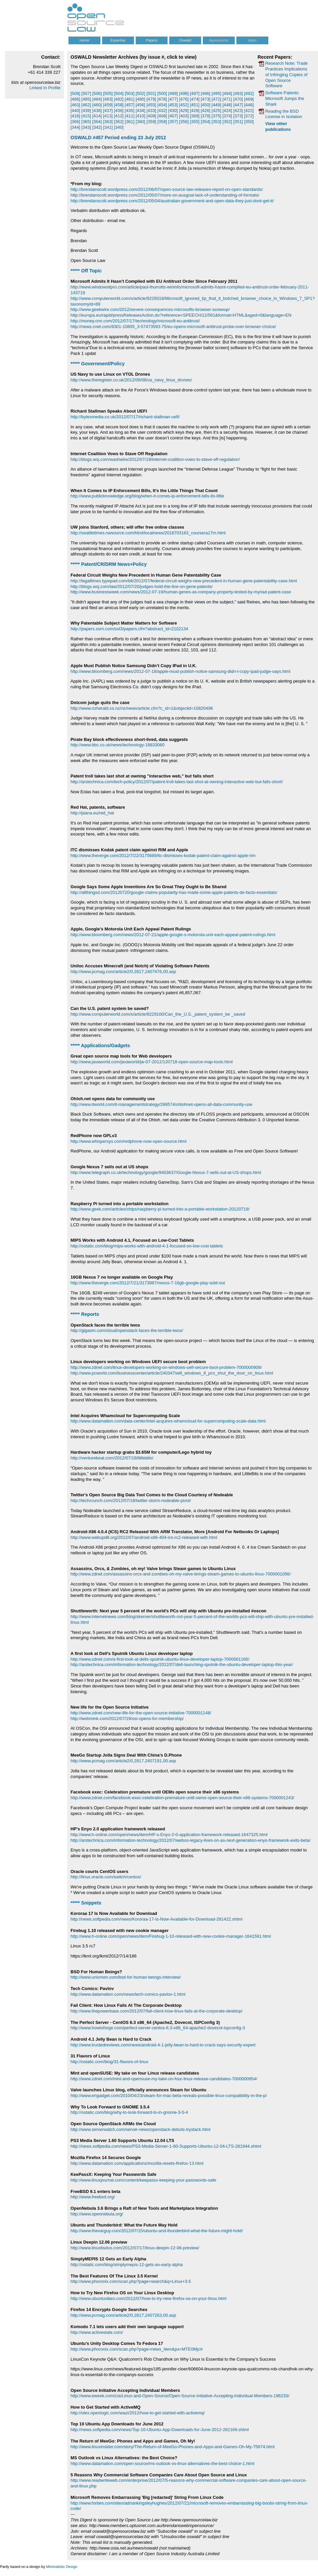 This screenshot has width=318, height=2576. I want to click on http://bytesmedia.co.uk/2012/07/17/richard-stallman-uefi/, so click(125, 416).